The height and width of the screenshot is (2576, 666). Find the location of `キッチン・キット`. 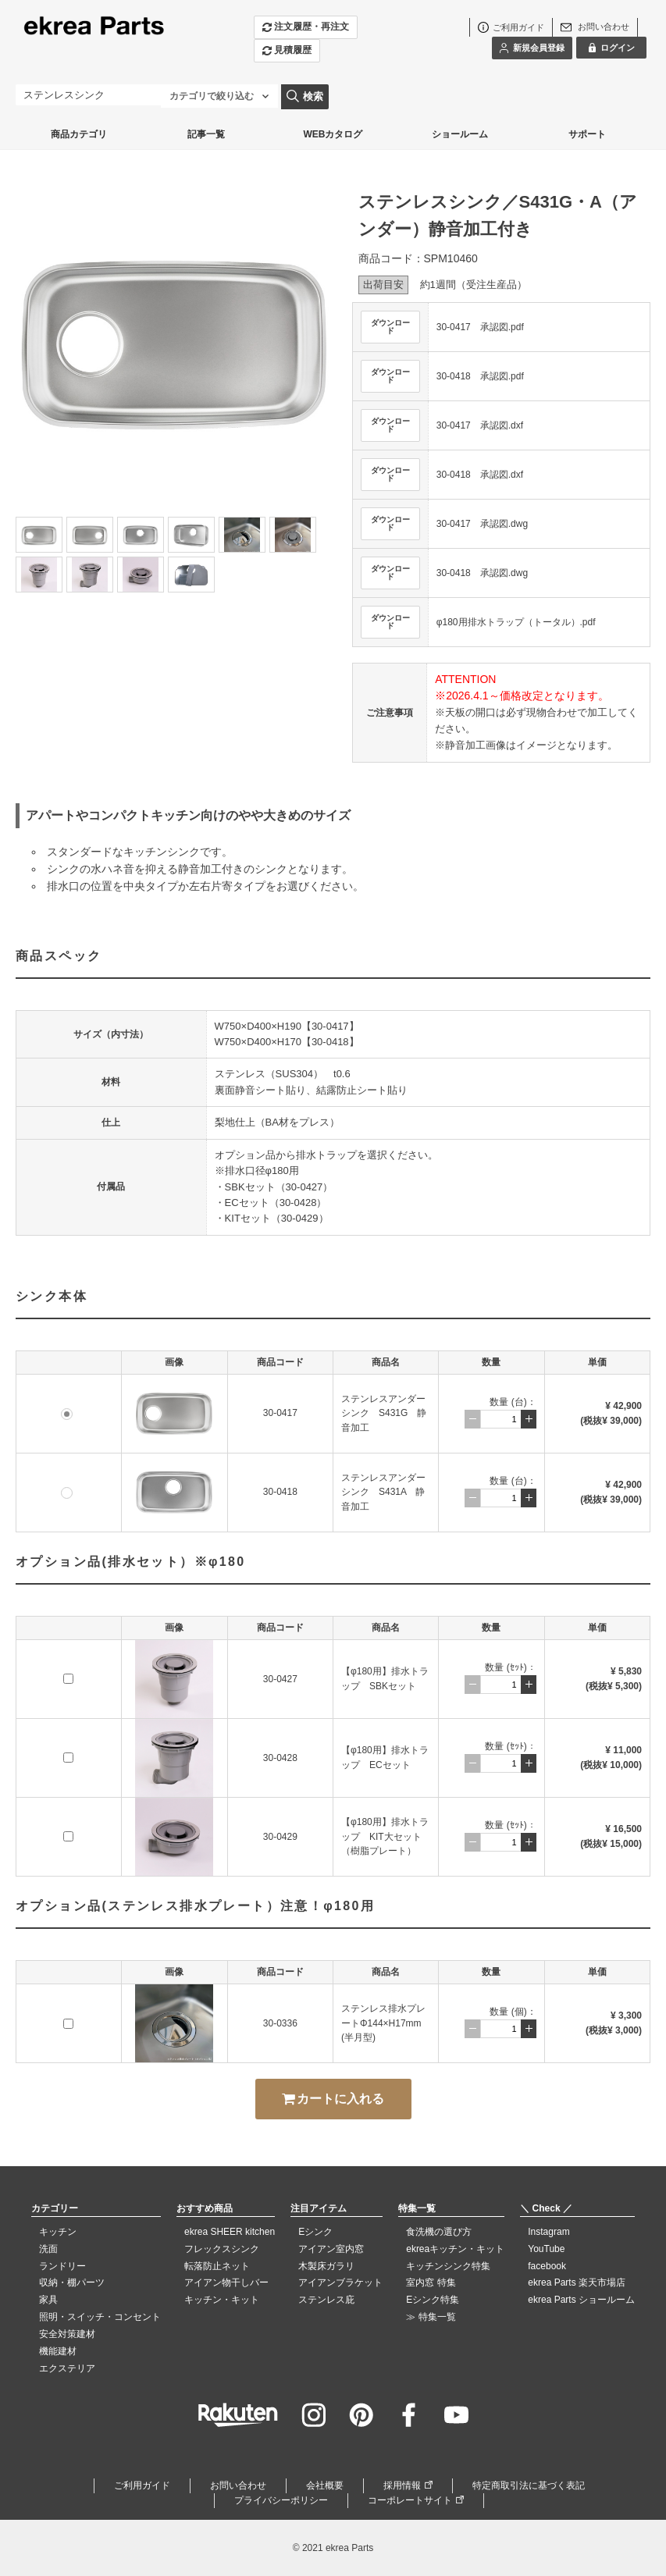

キッチン・キット is located at coordinates (221, 2299).